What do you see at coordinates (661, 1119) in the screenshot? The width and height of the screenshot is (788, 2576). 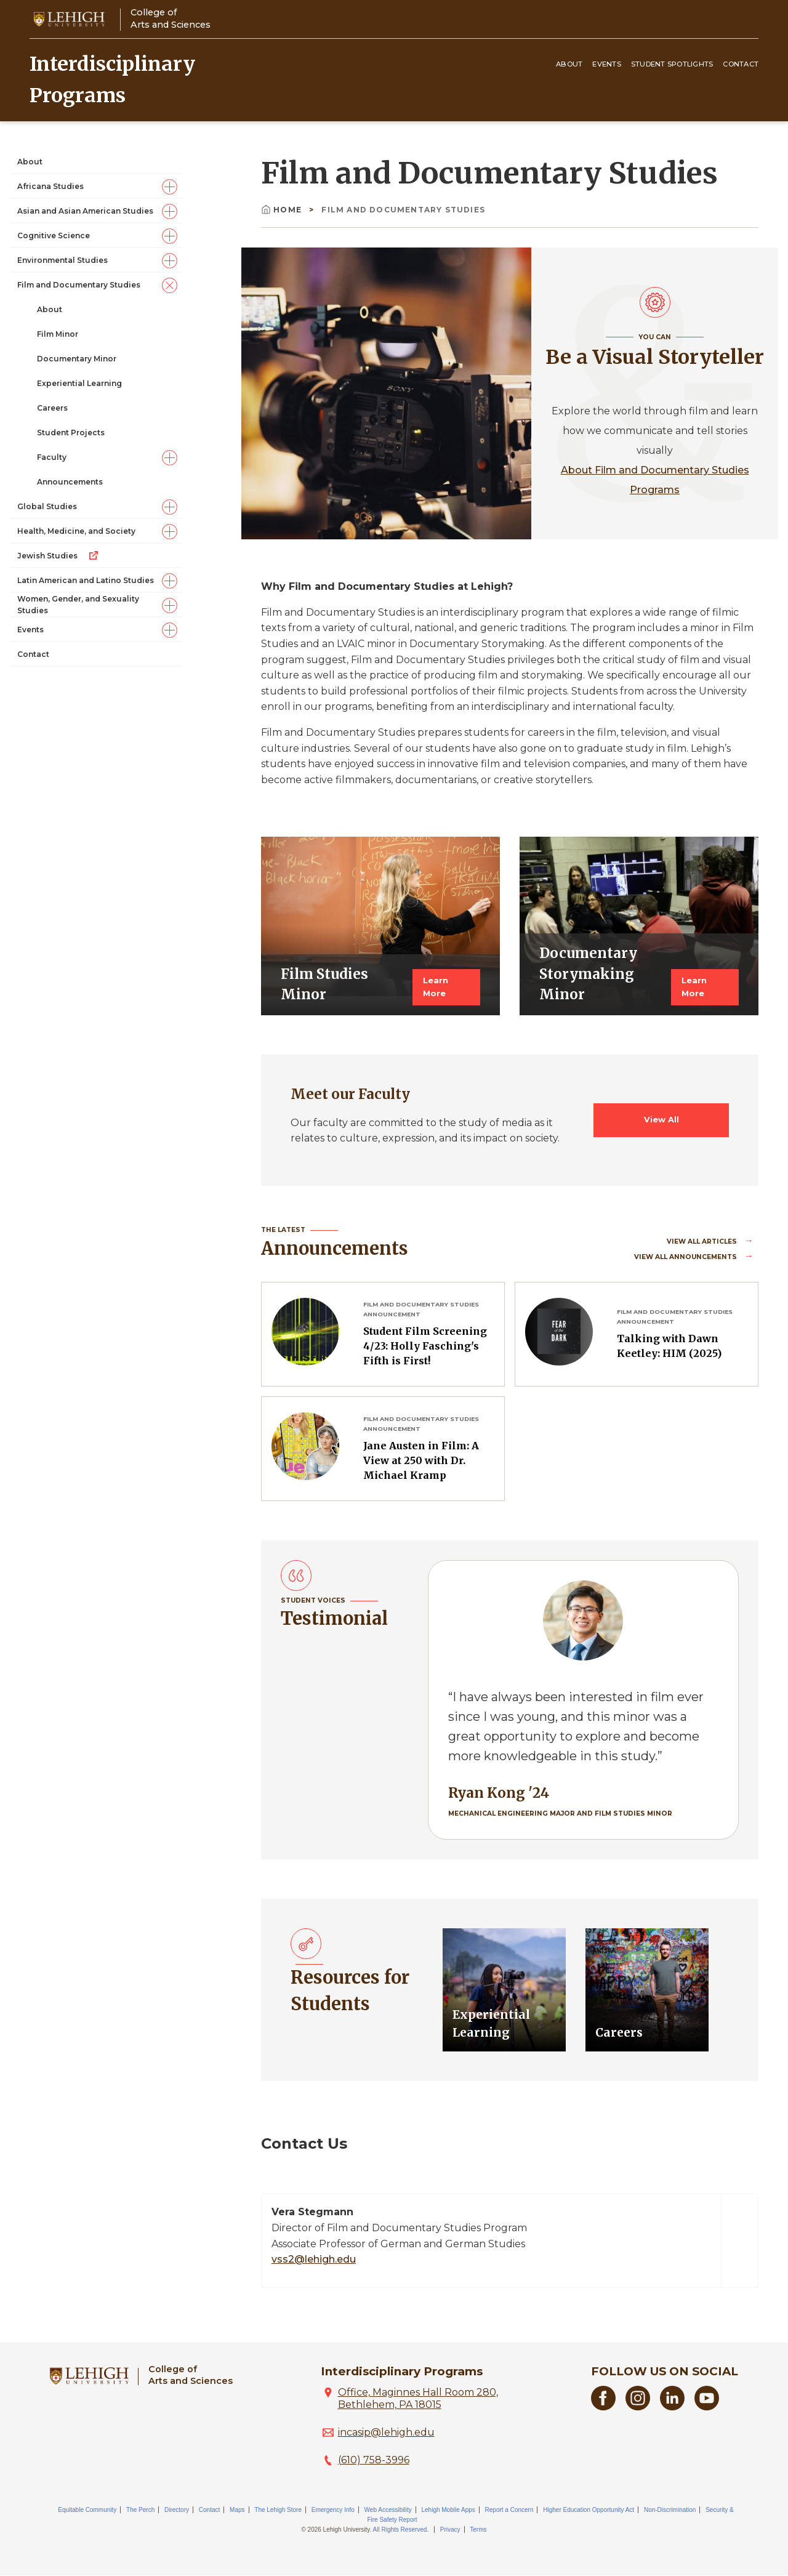 I see `View All` at bounding box center [661, 1119].